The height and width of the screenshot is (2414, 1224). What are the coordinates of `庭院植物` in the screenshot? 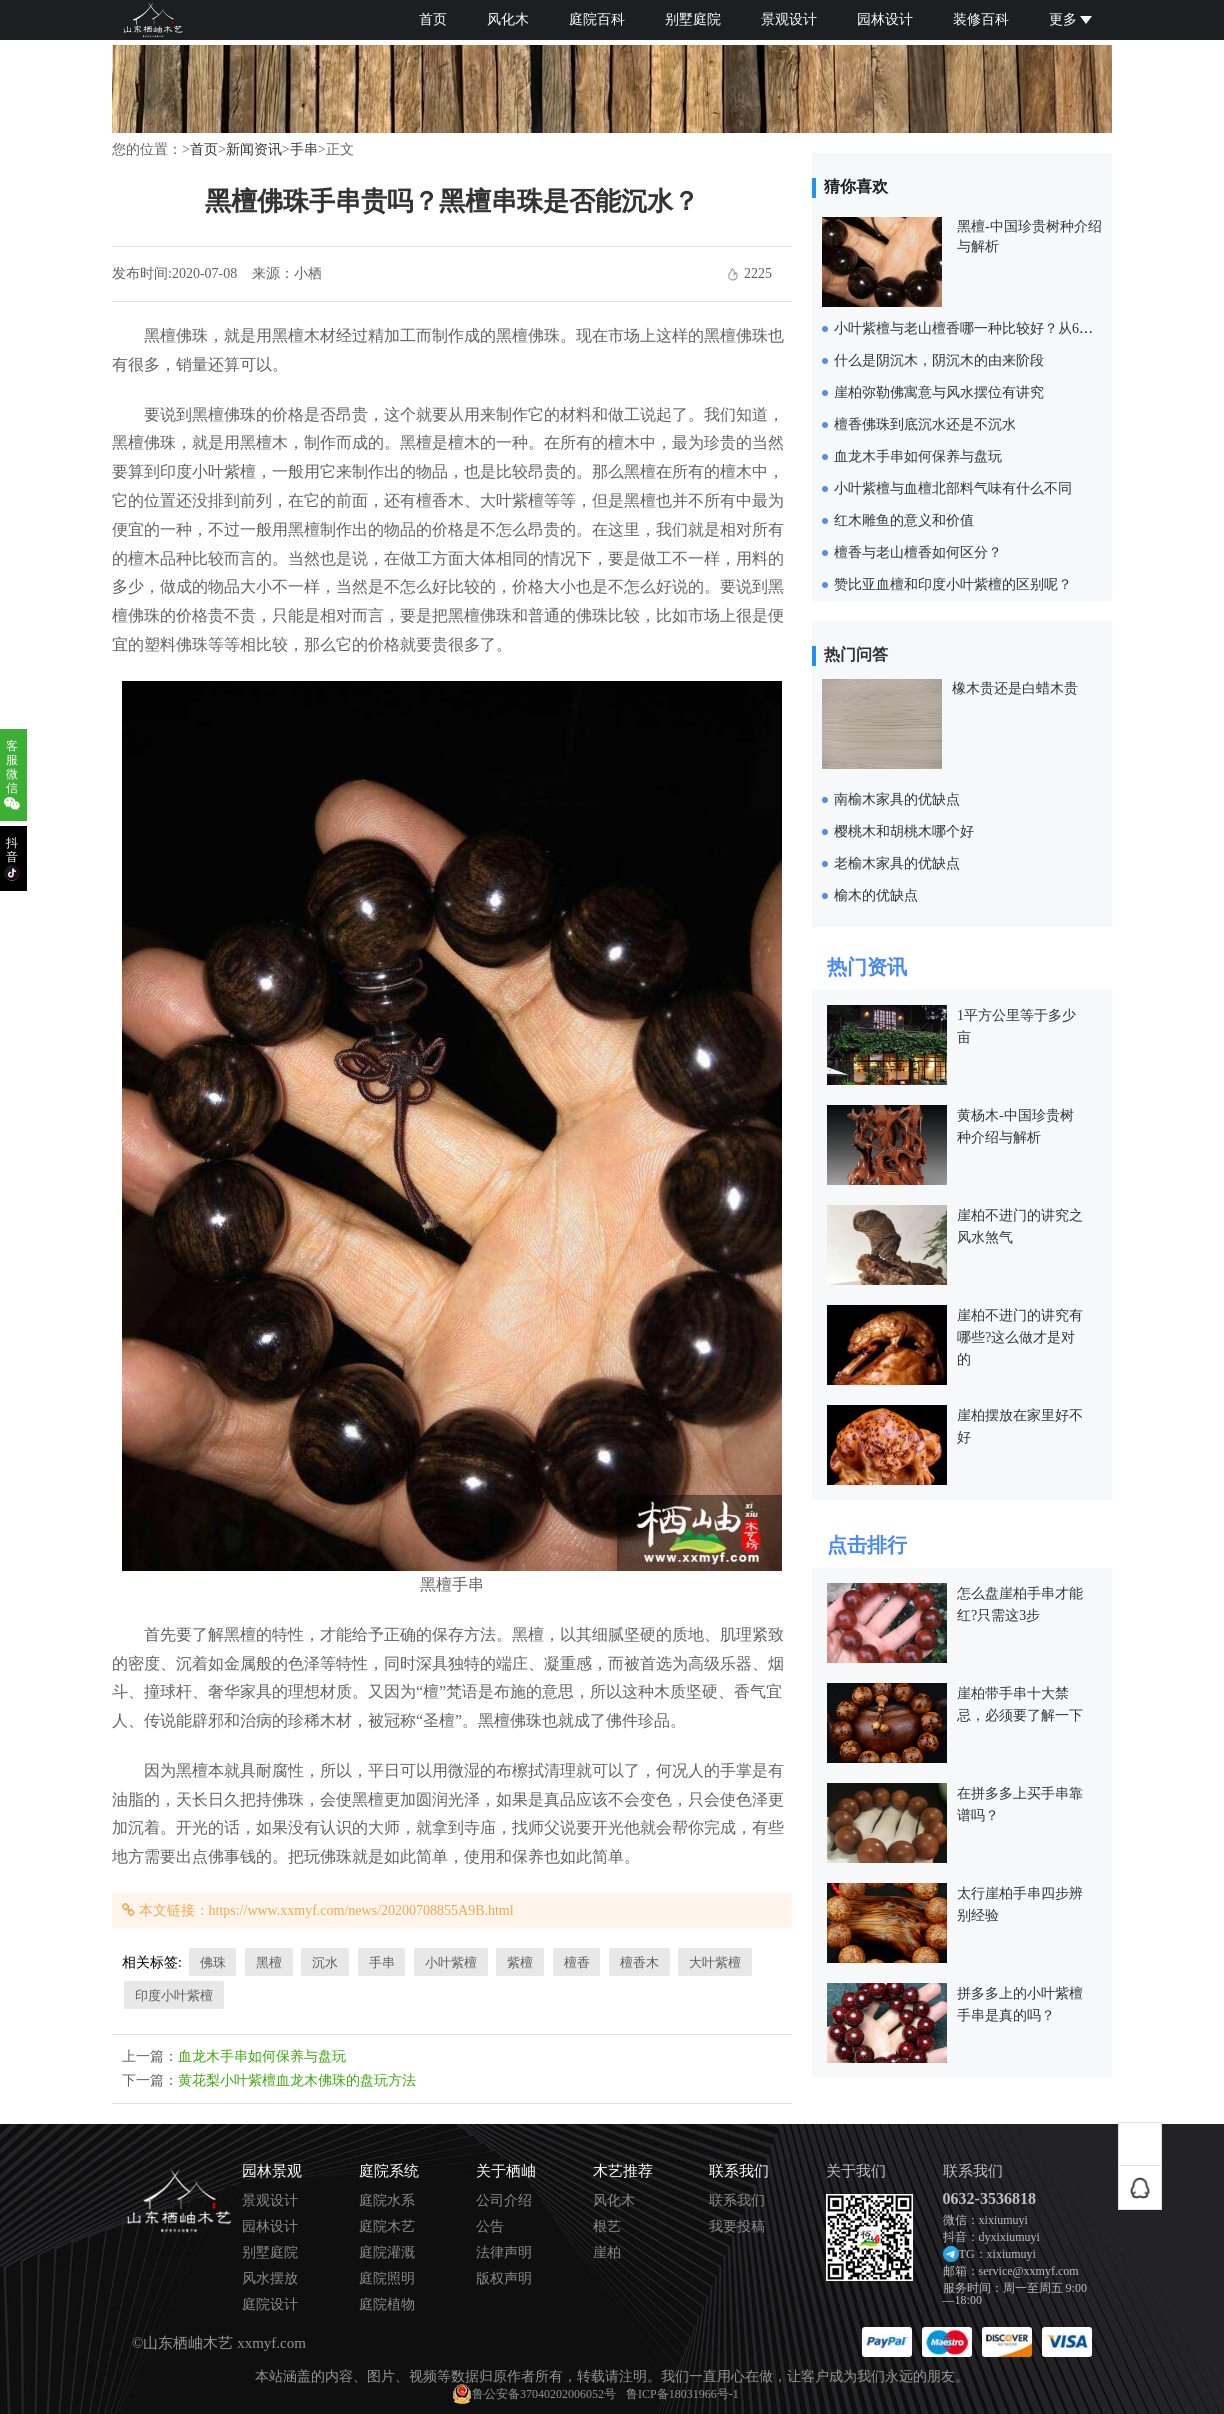 It's located at (387, 2305).